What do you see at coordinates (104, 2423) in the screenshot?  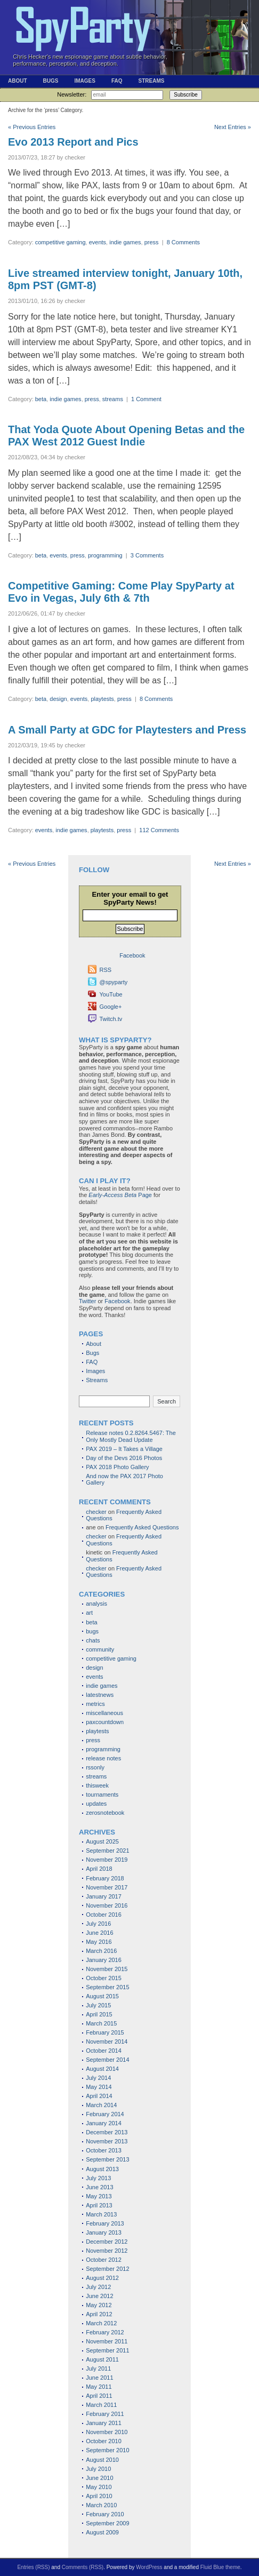 I see `January 2011` at bounding box center [104, 2423].